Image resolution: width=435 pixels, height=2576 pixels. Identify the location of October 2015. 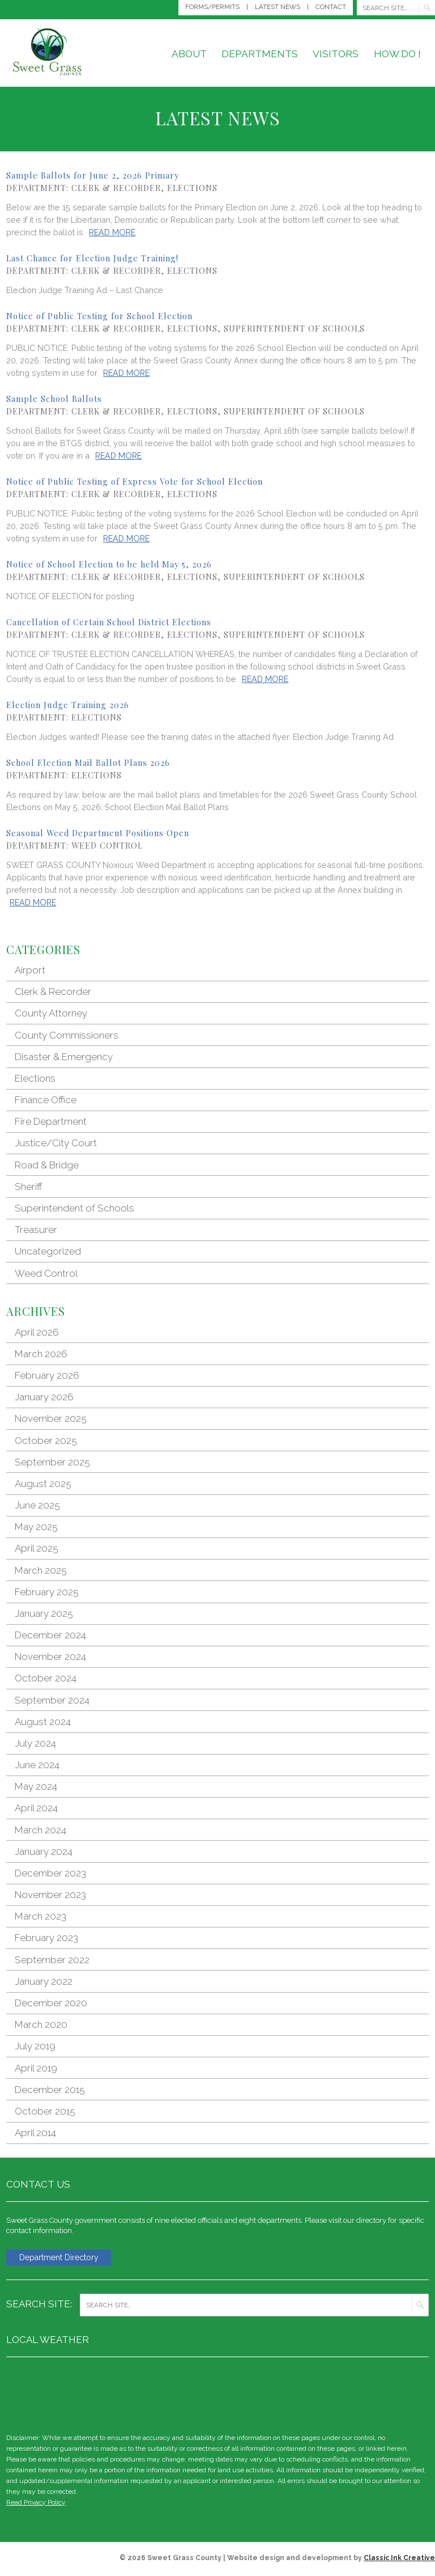
(45, 2111).